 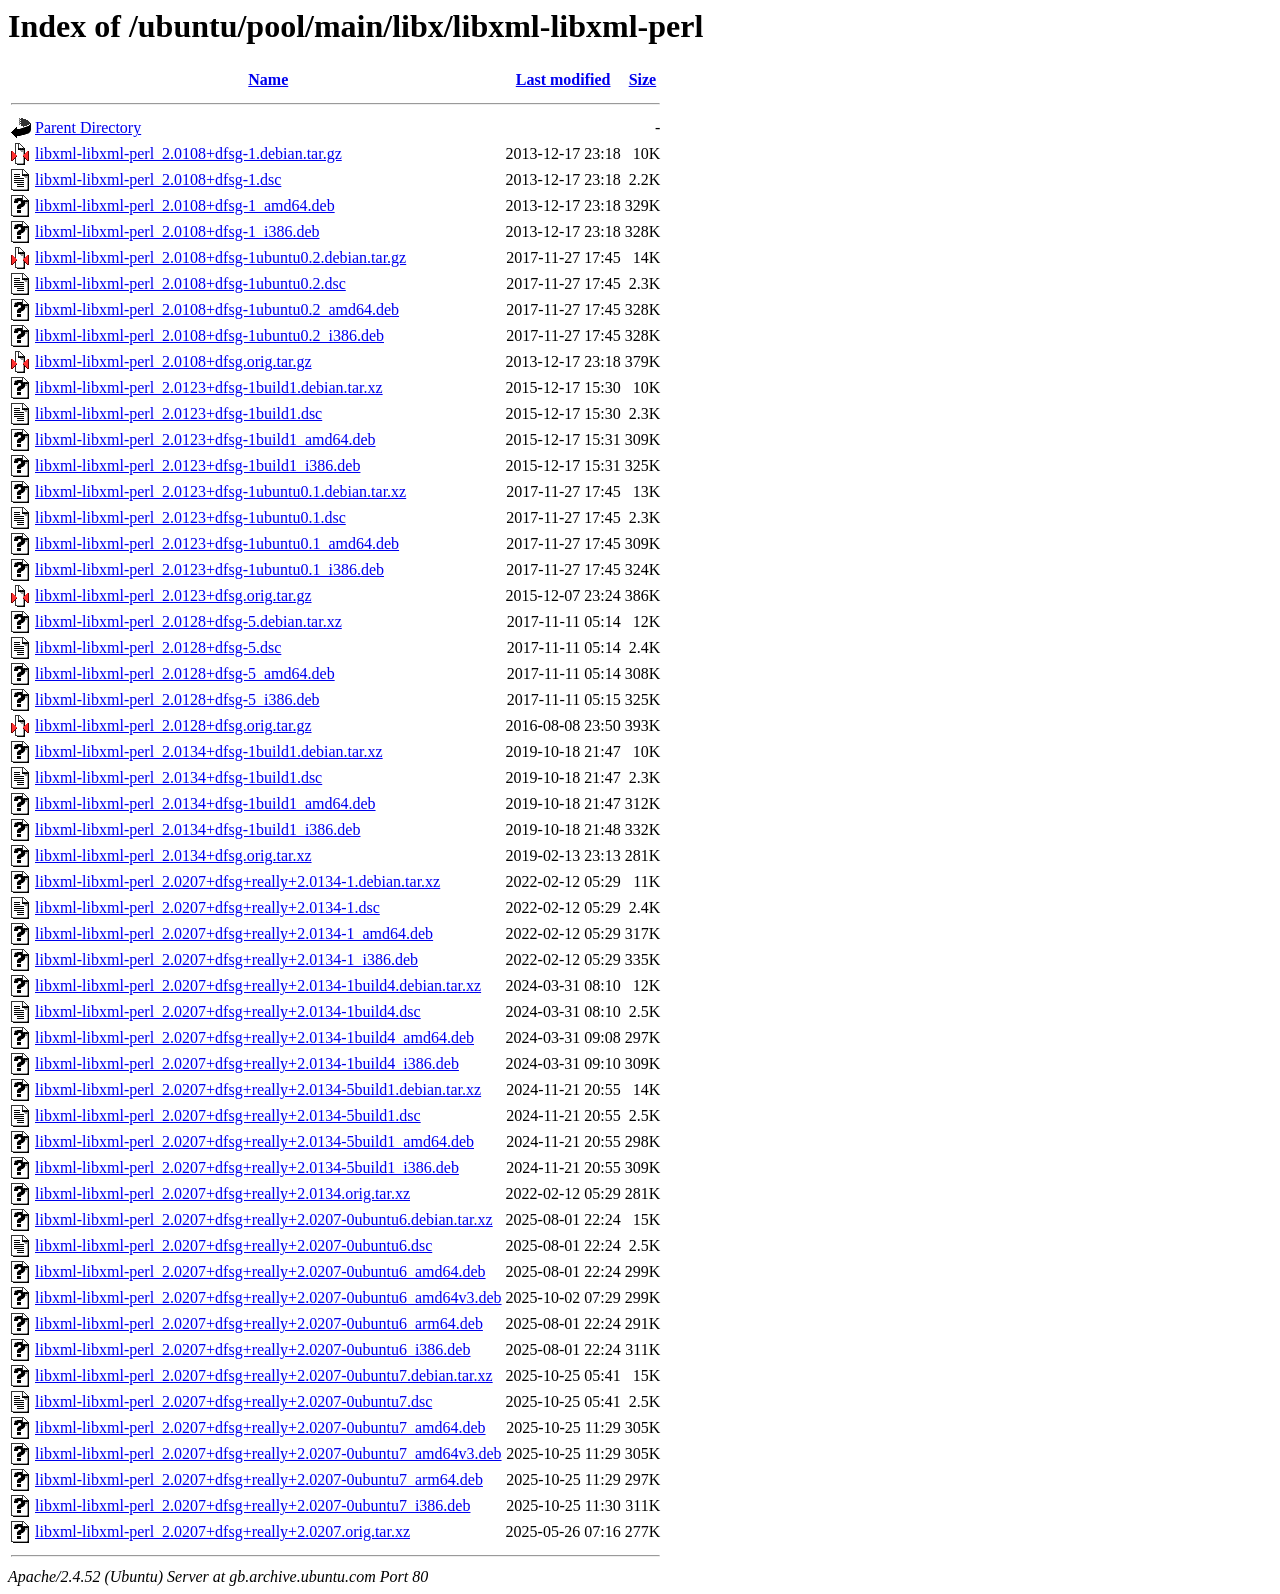 What do you see at coordinates (264, 1375) in the screenshot?
I see `libxml-libxml-perl_2.0207+dfsg+really+2.0207-0ubuntu7.debian.tar.xz` at bounding box center [264, 1375].